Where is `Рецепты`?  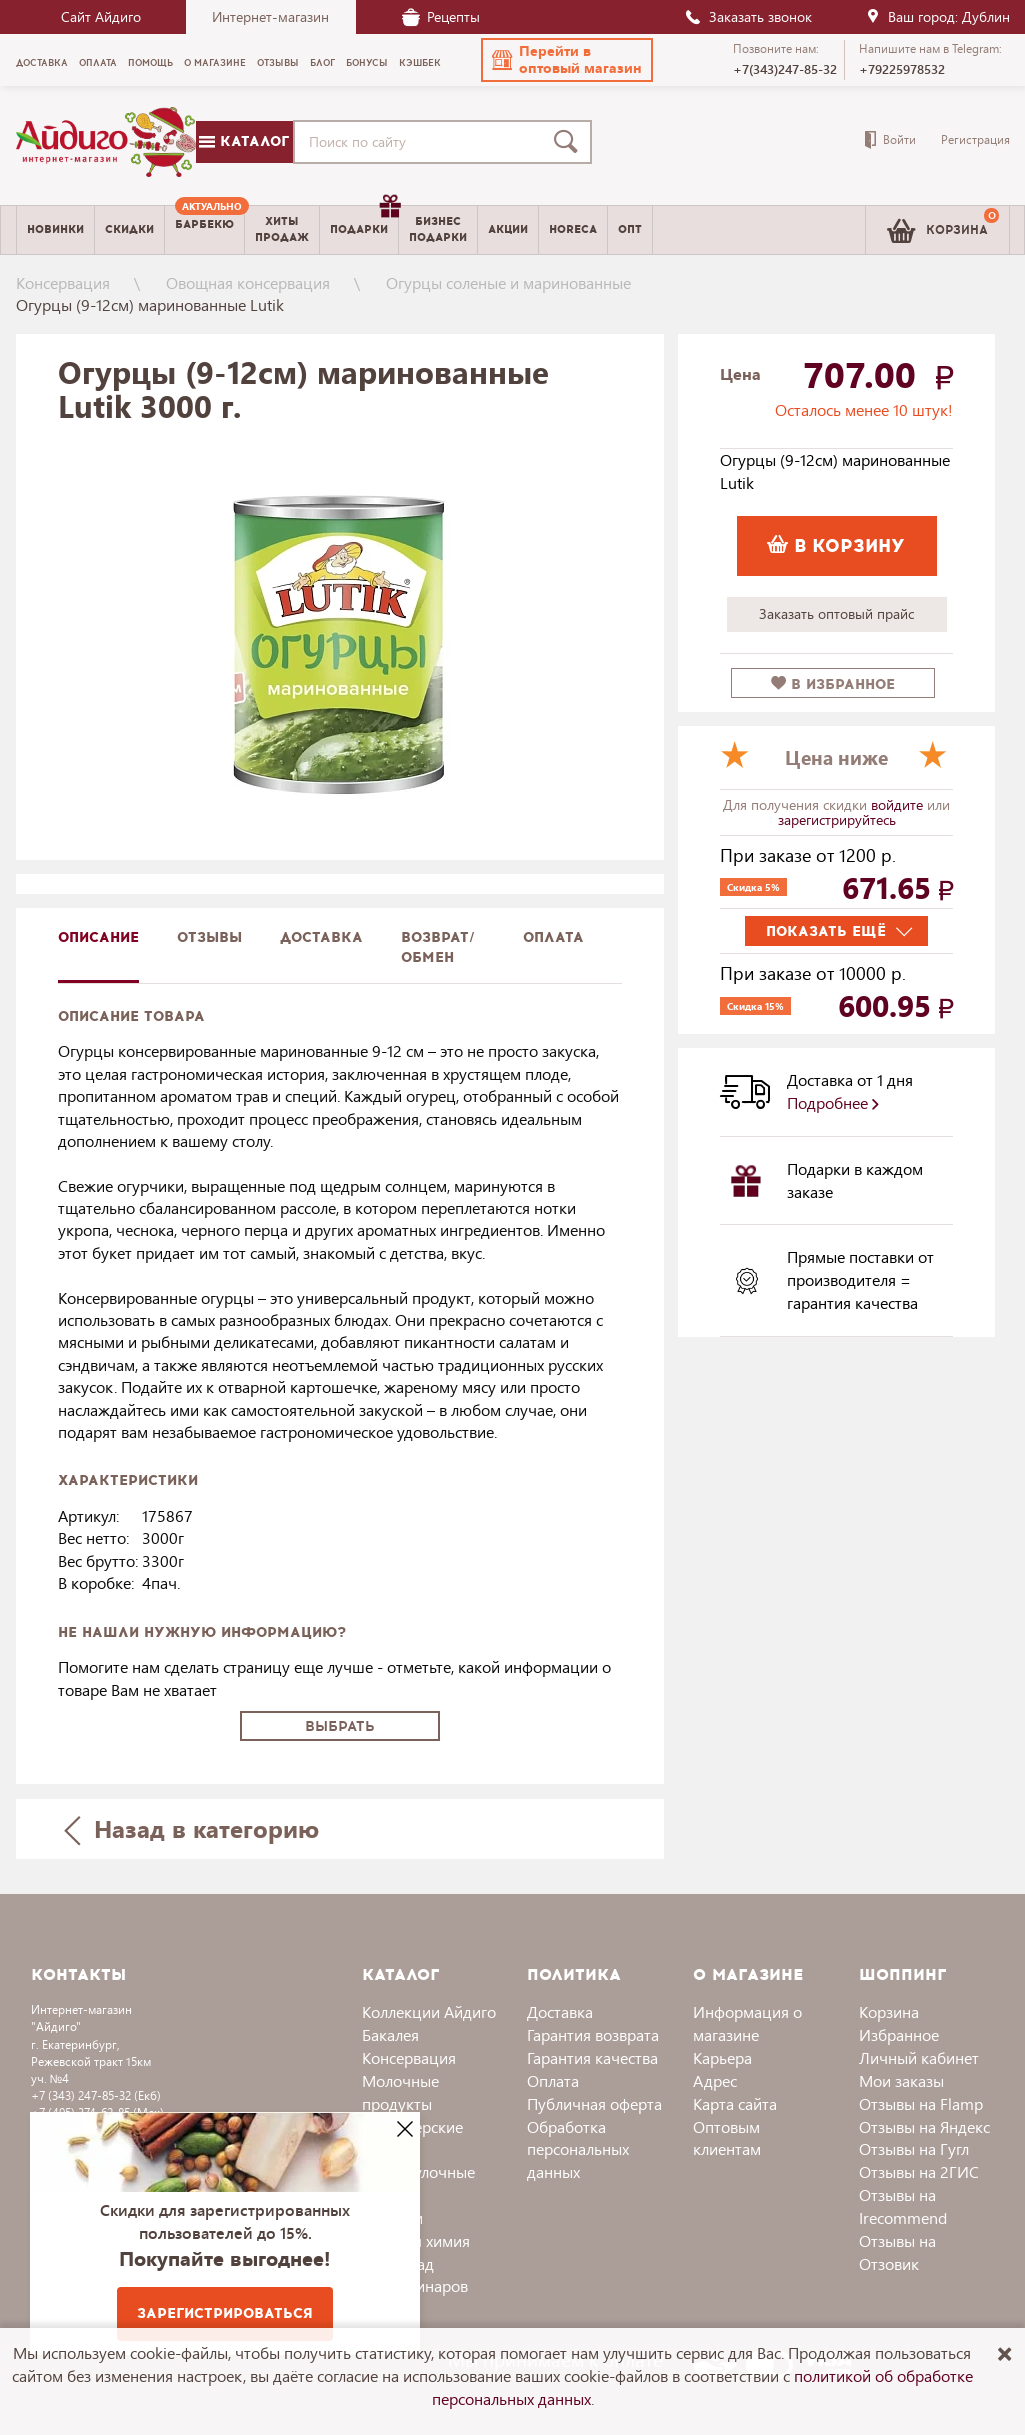
Рецепты is located at coordinates (441, 16).